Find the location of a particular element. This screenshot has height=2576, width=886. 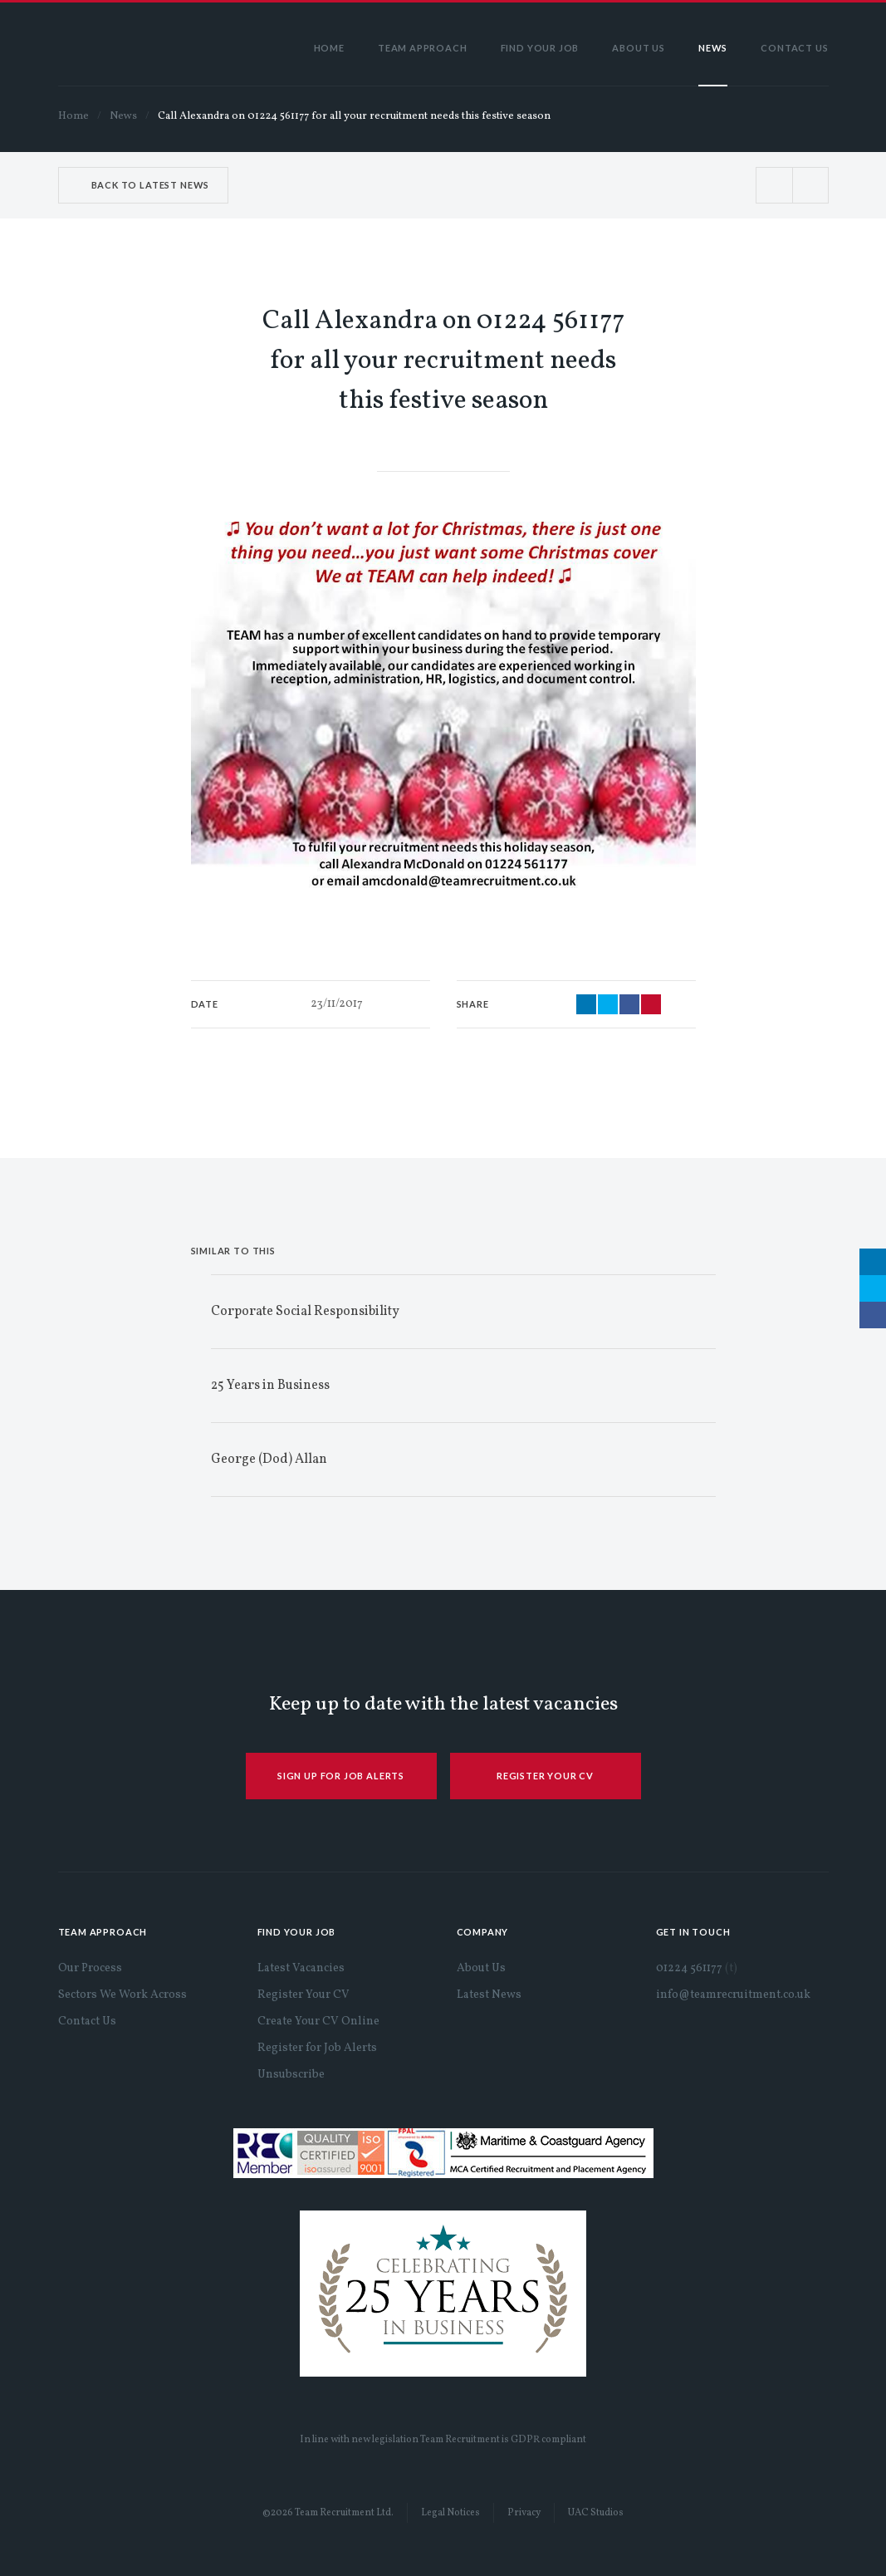

Create Your CV Online is located at coordinates (318, 2021).